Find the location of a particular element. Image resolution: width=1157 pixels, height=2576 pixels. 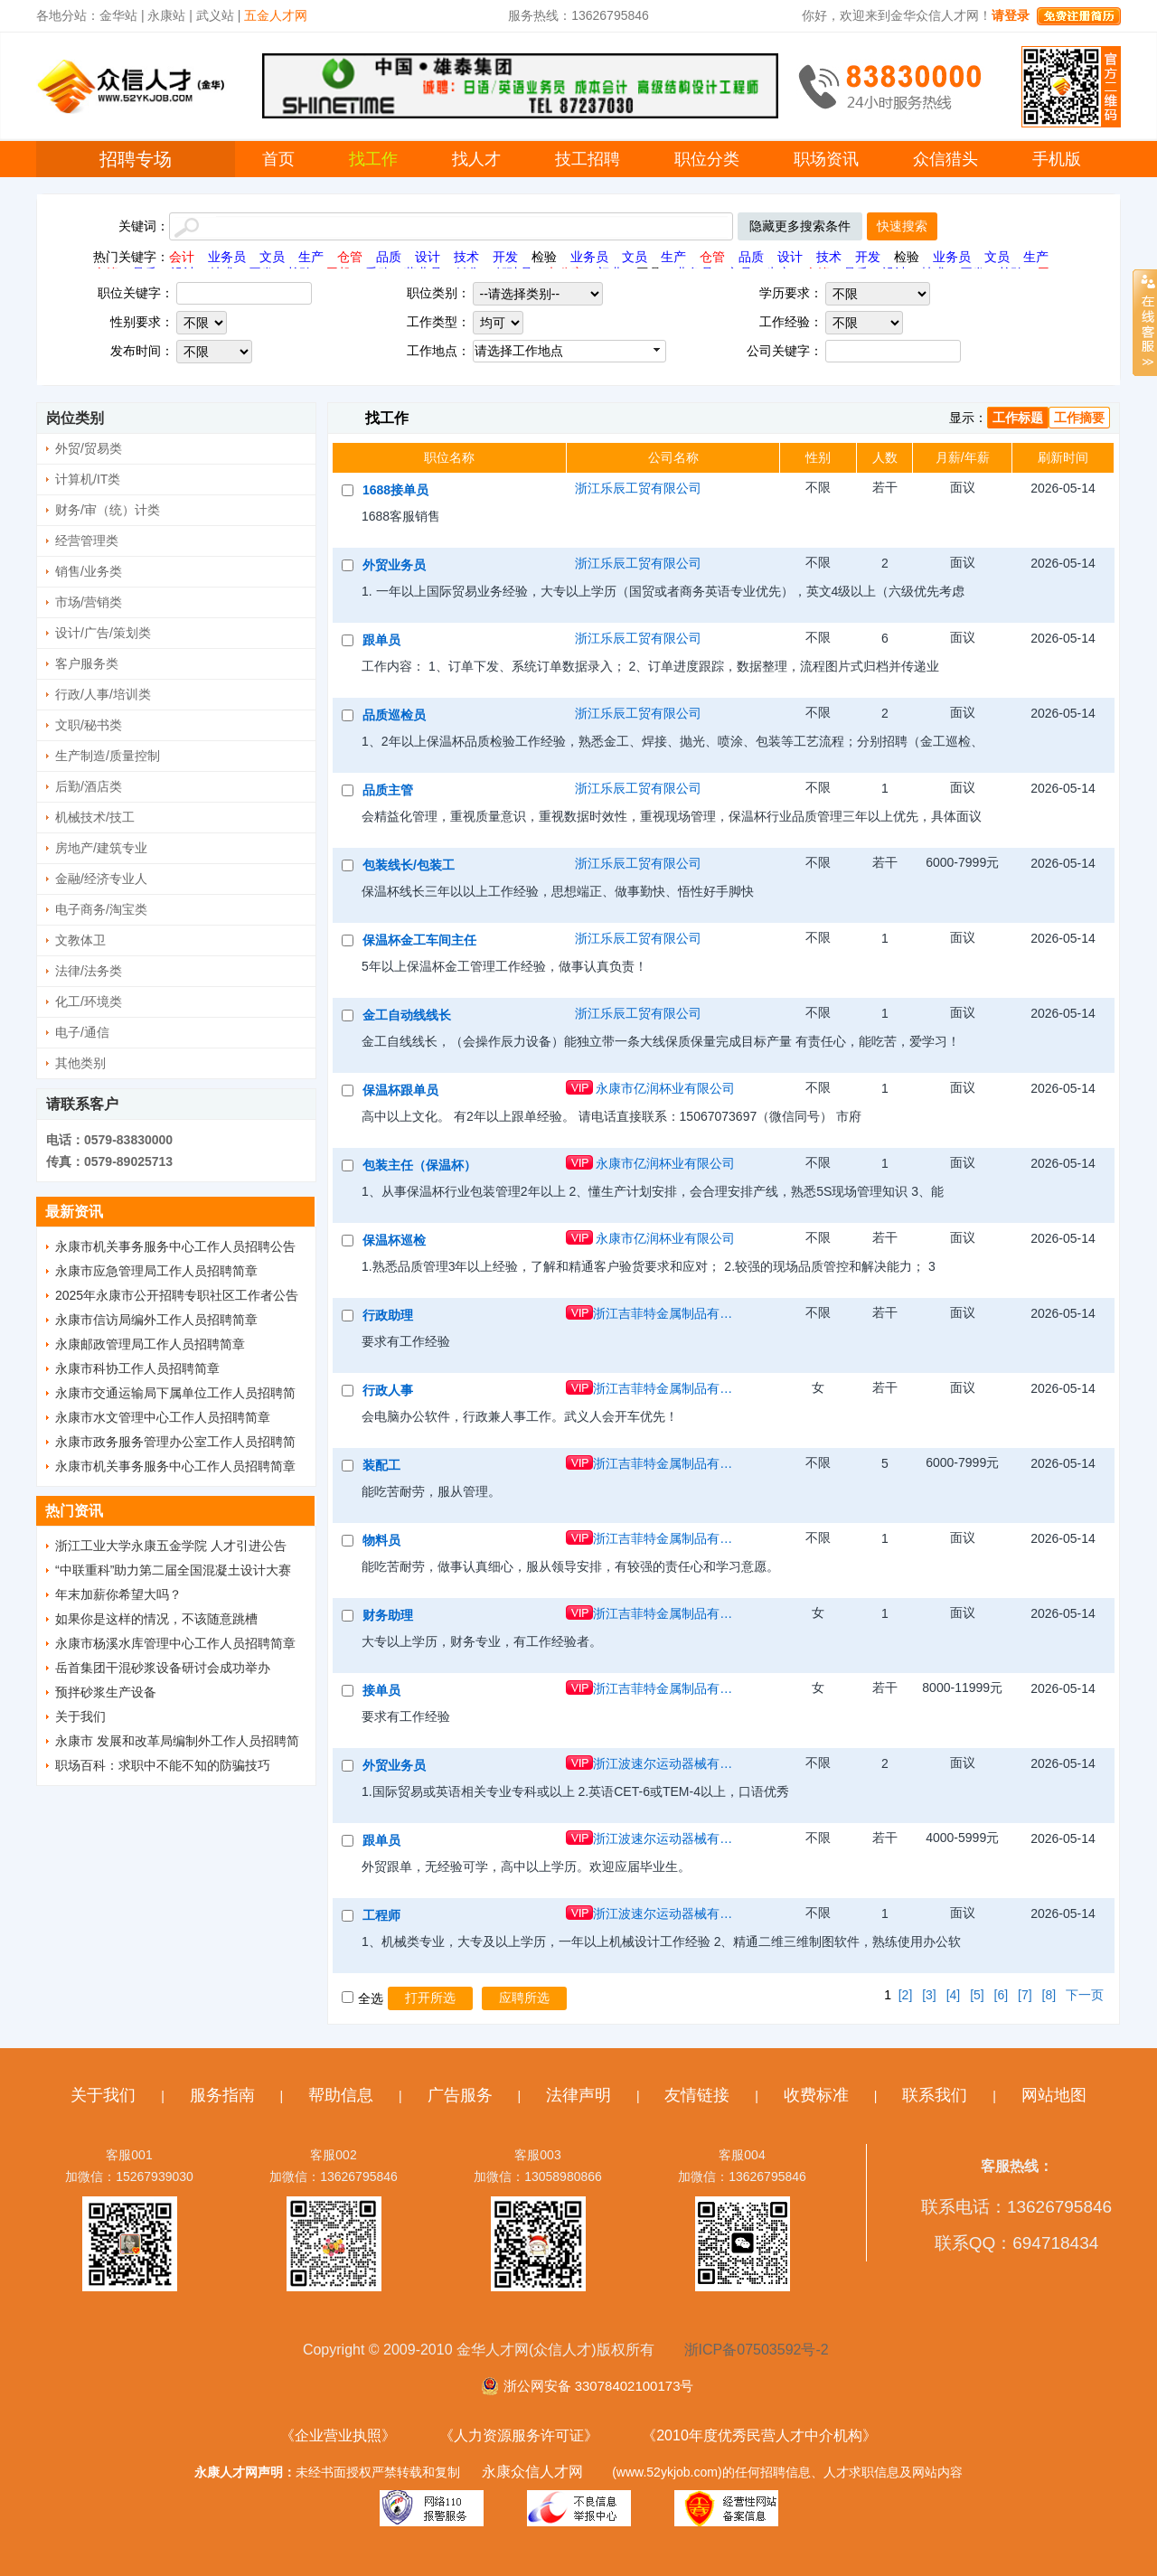

行政/人事/培训类 is located at coordinates (103, 694).